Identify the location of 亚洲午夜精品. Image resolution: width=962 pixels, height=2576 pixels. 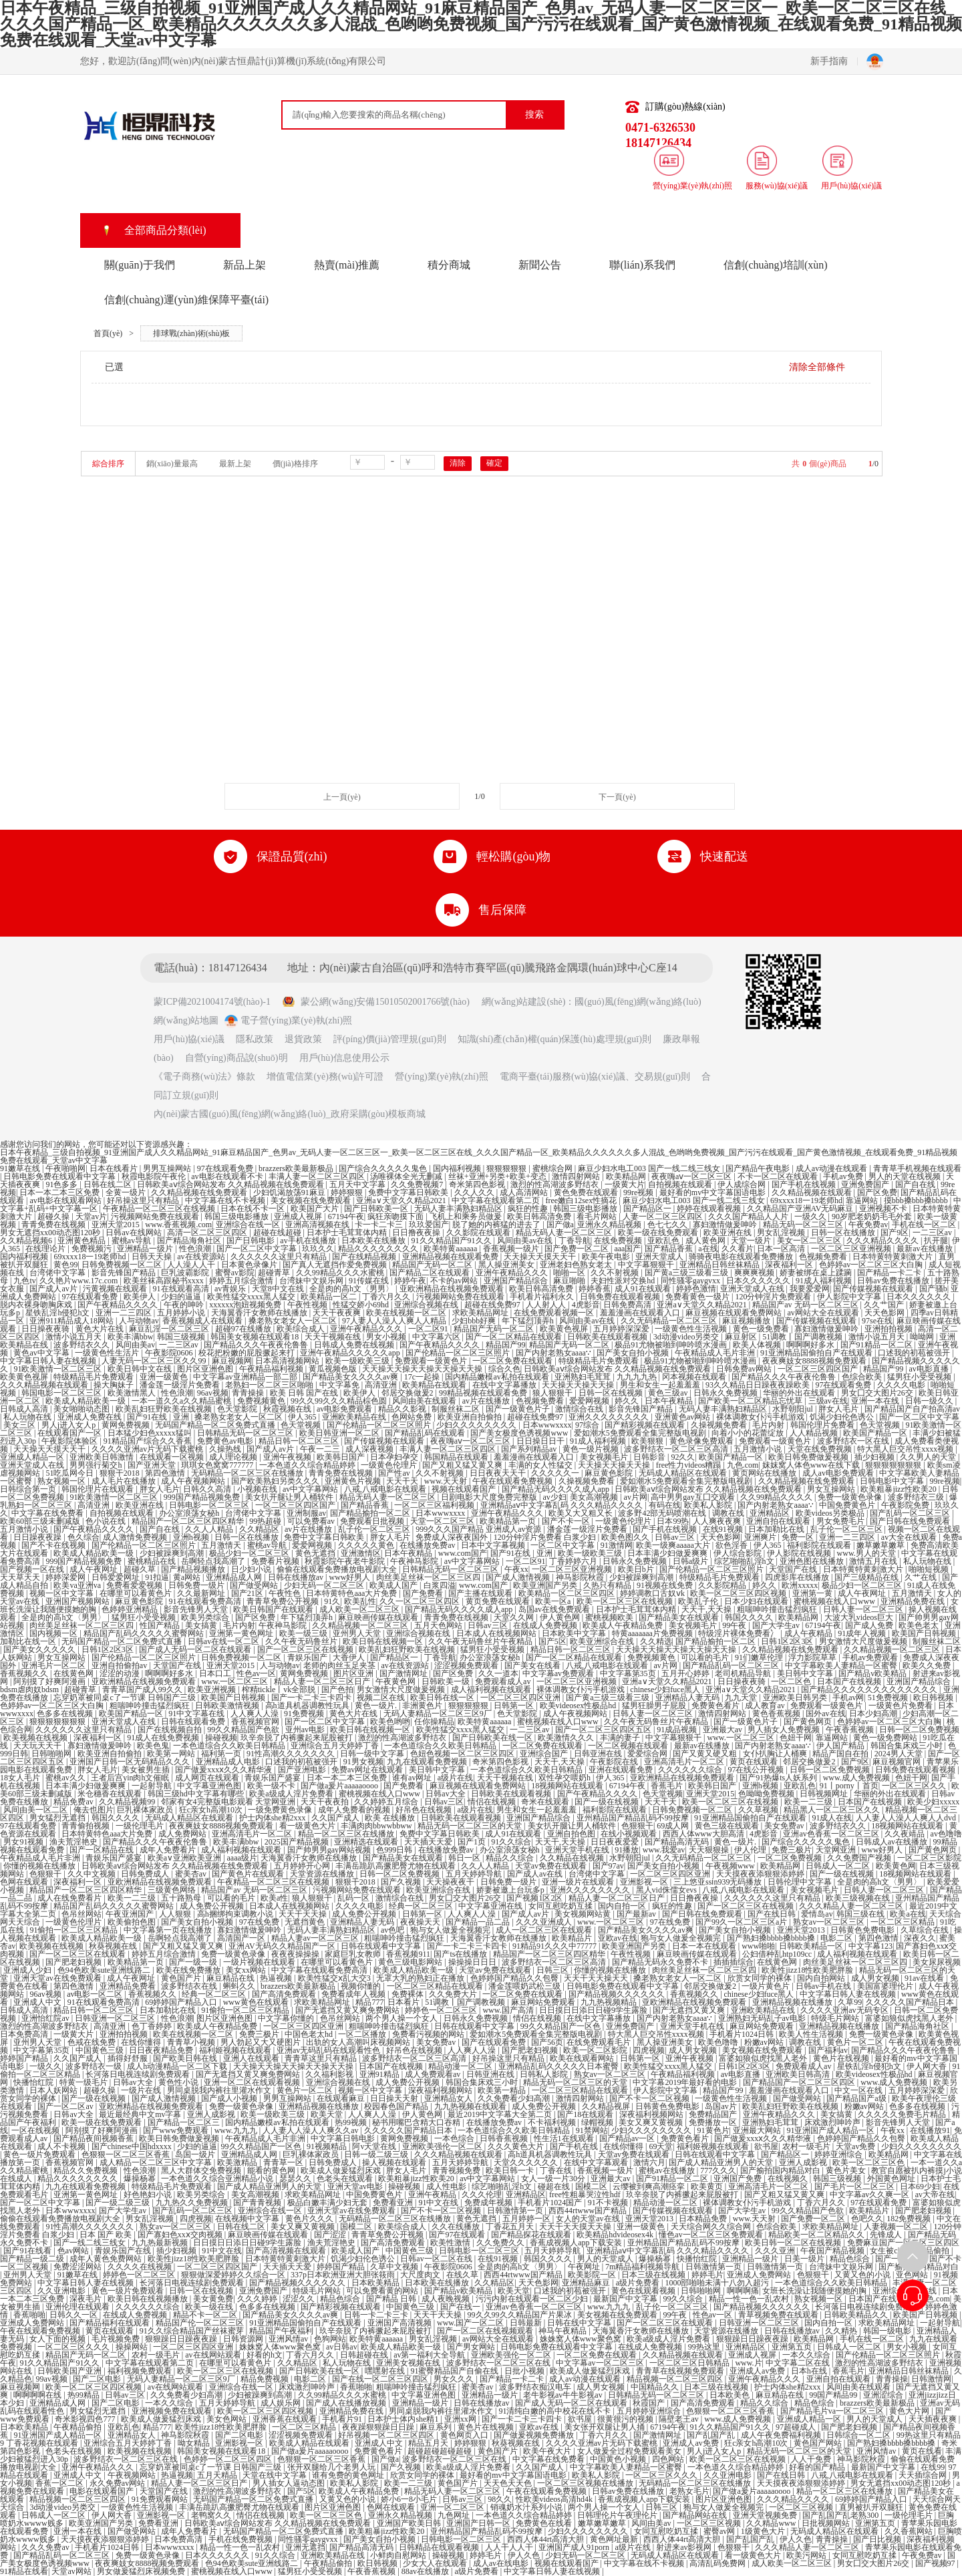
(433, 2194).